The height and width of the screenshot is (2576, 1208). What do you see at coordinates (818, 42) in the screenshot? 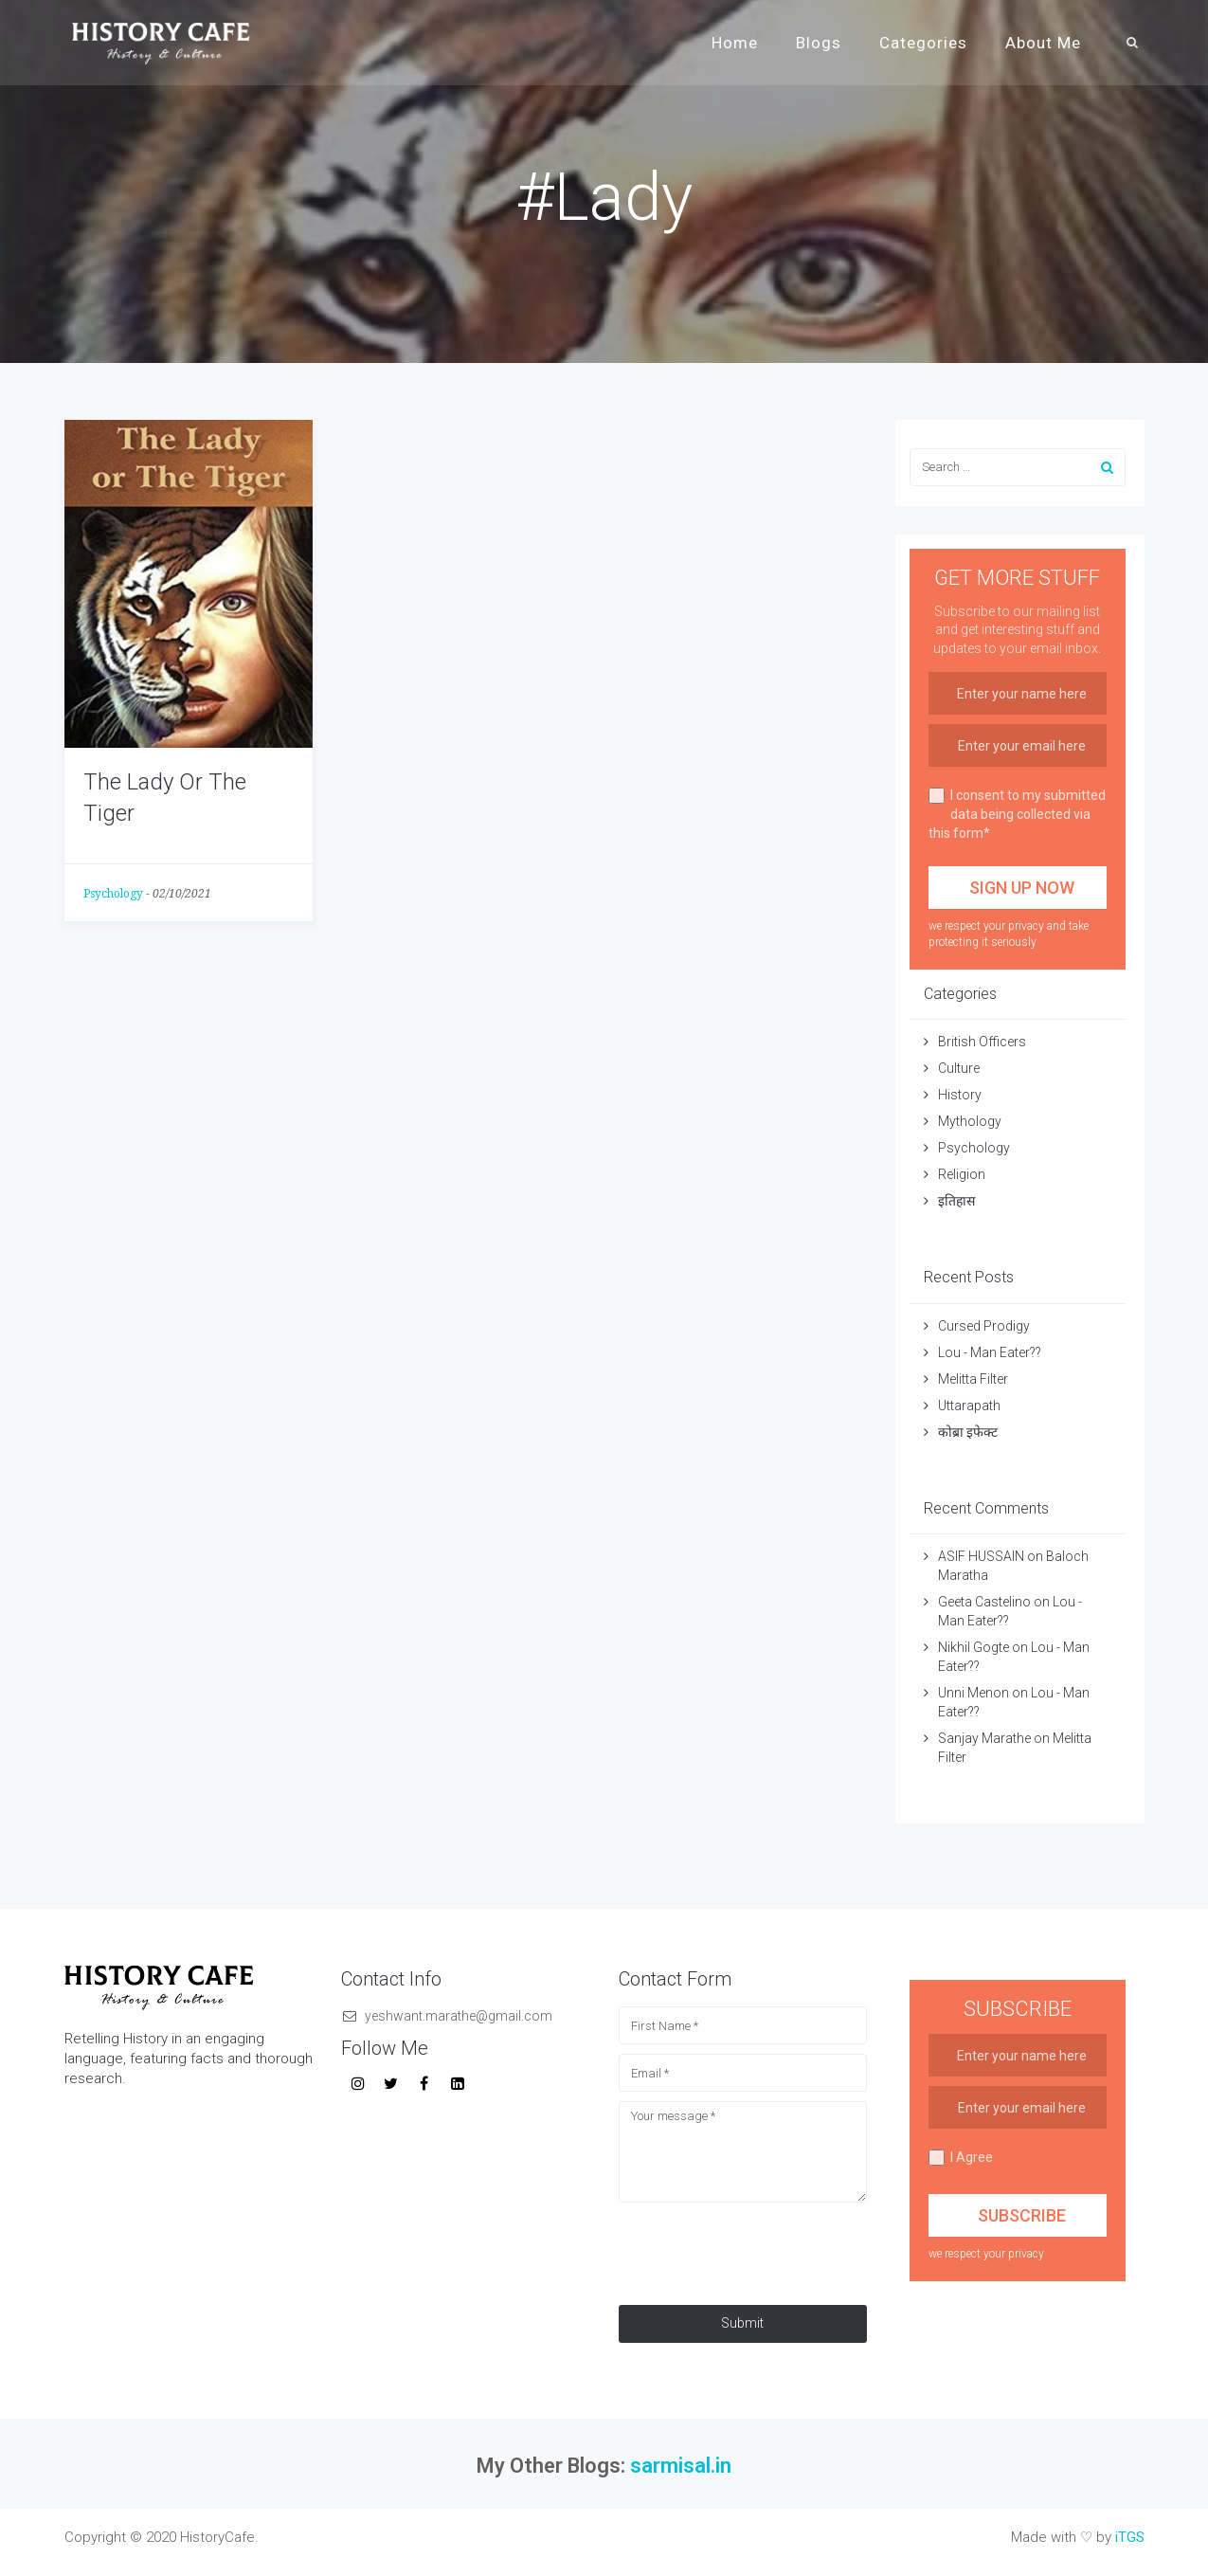
I see `Blogs` at bounding box center [818, 42].